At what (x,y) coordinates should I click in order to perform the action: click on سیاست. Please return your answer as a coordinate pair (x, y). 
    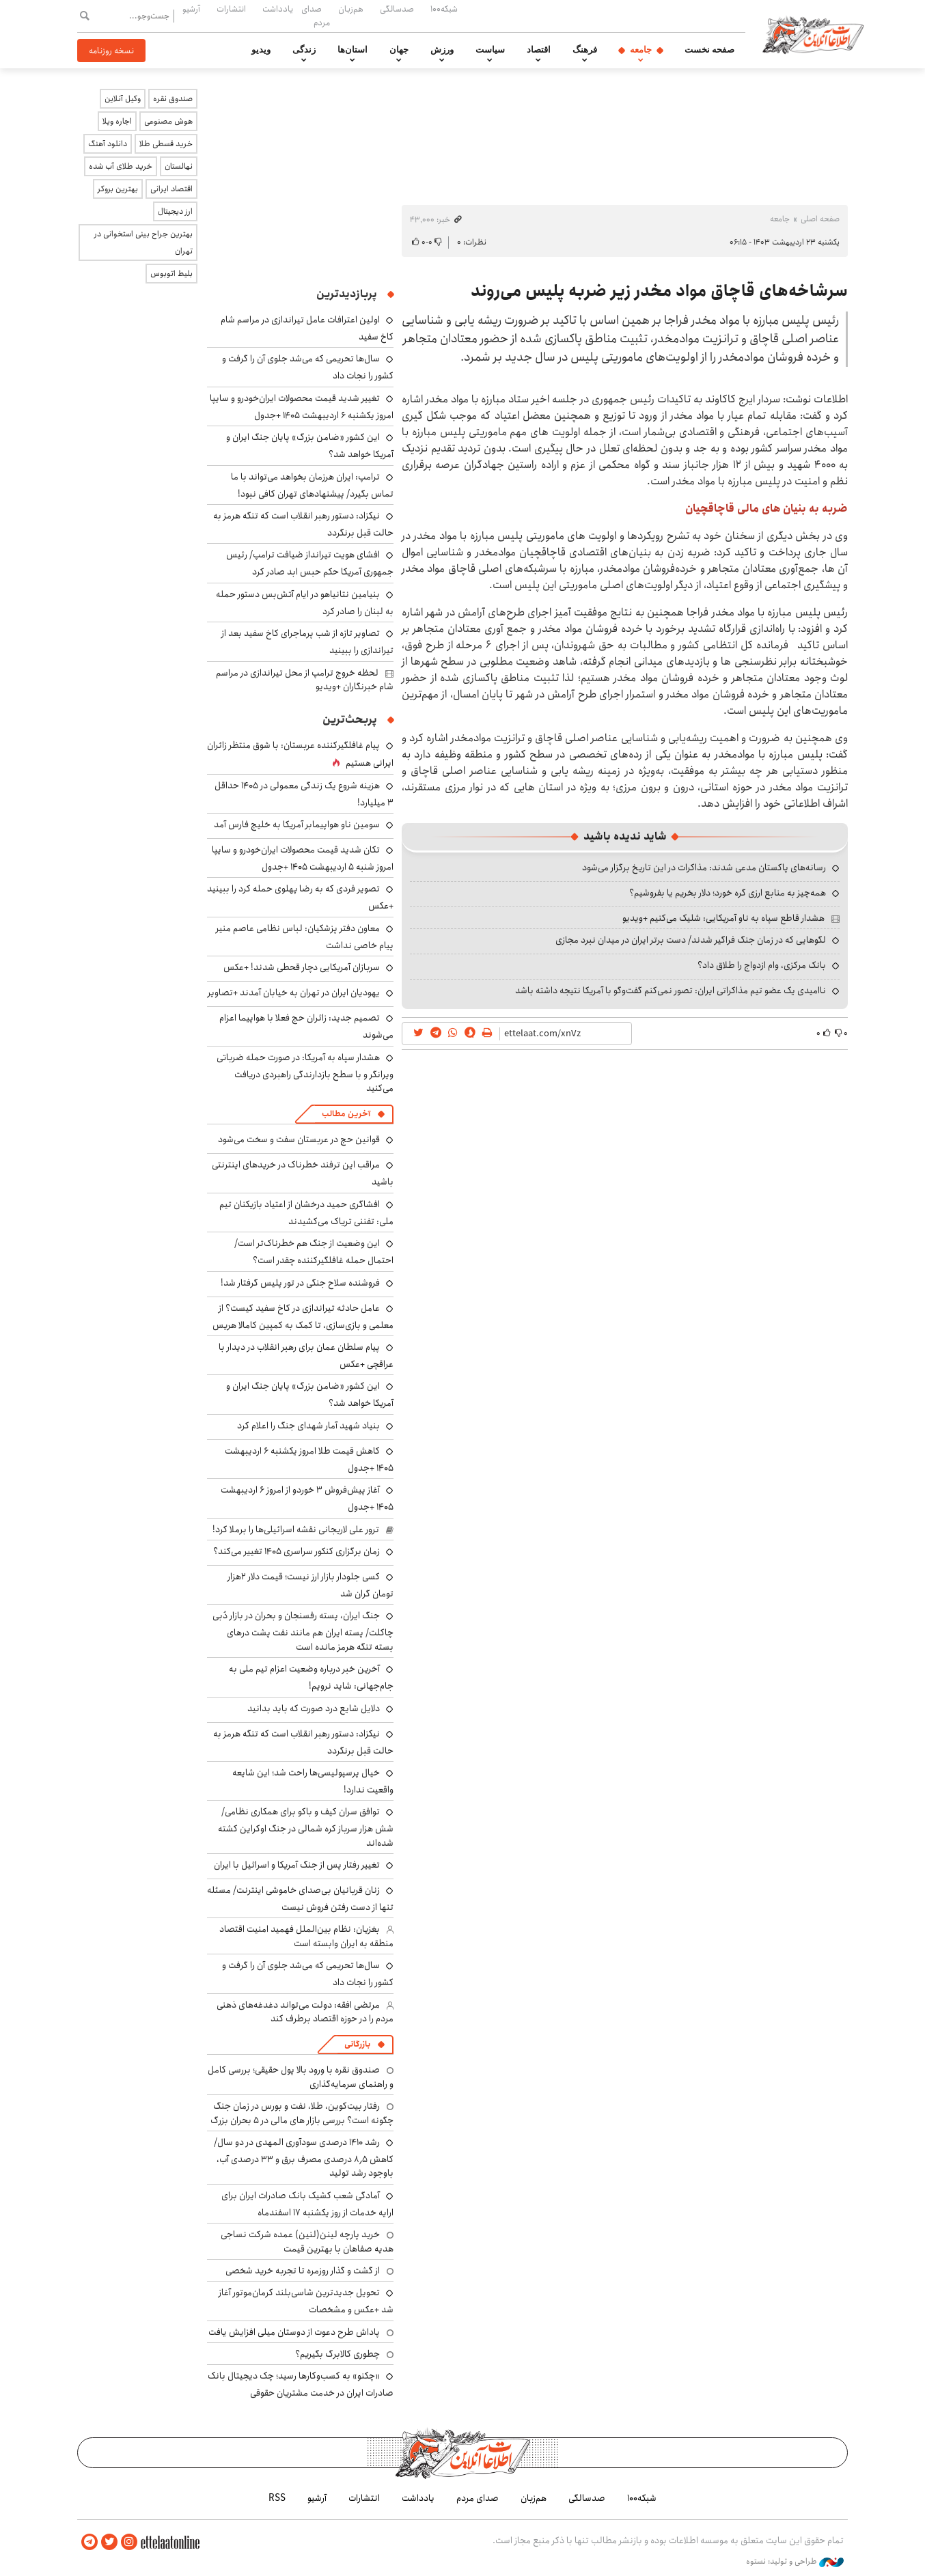
    Looking at the image, I should click on (490, 50).